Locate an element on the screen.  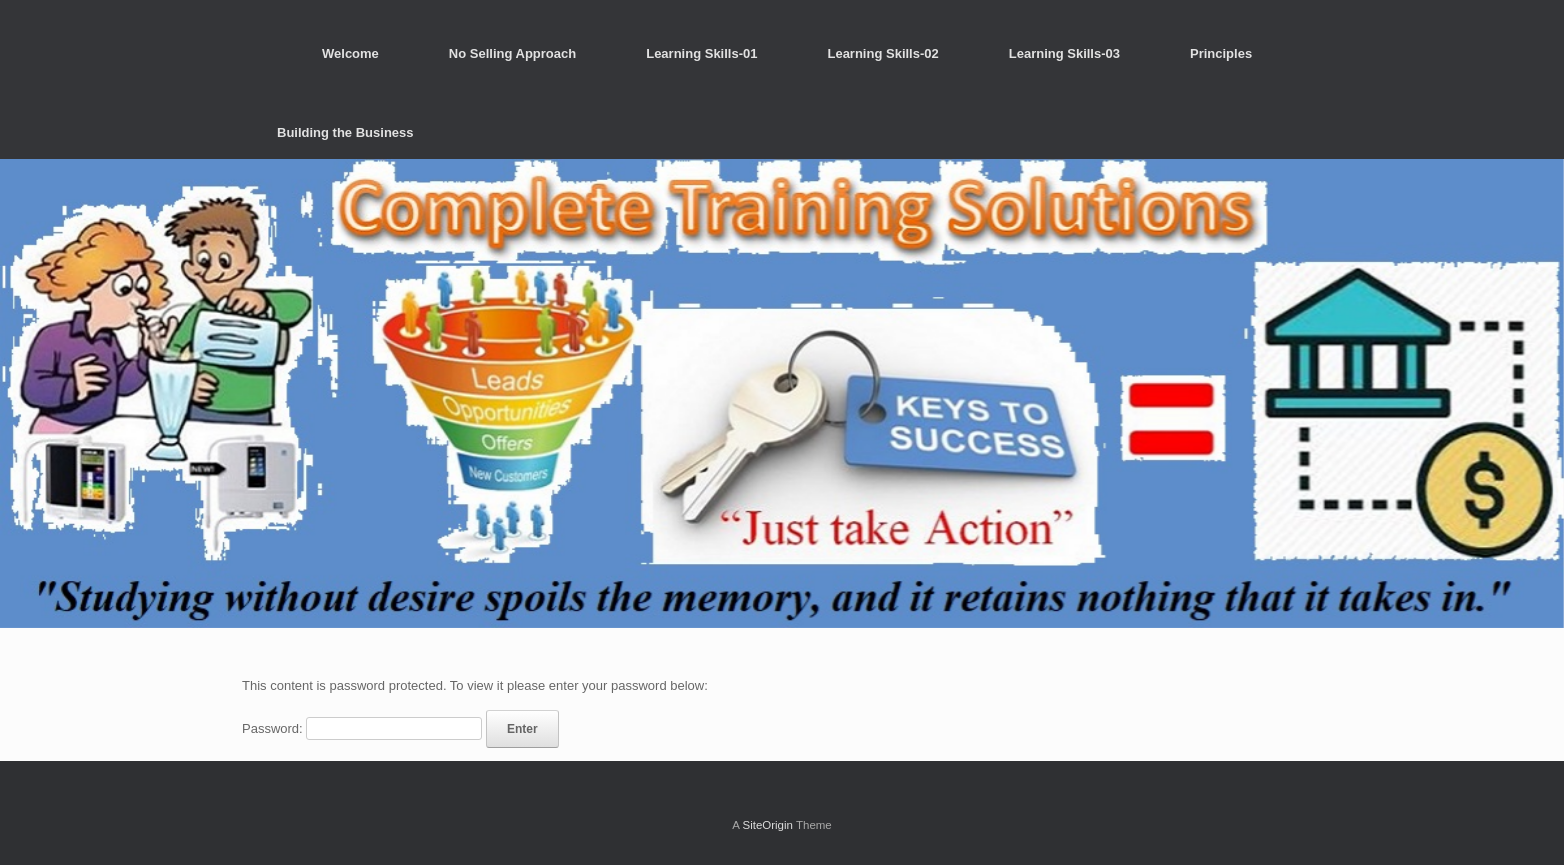
Password: is located at coordinates (362, 728).